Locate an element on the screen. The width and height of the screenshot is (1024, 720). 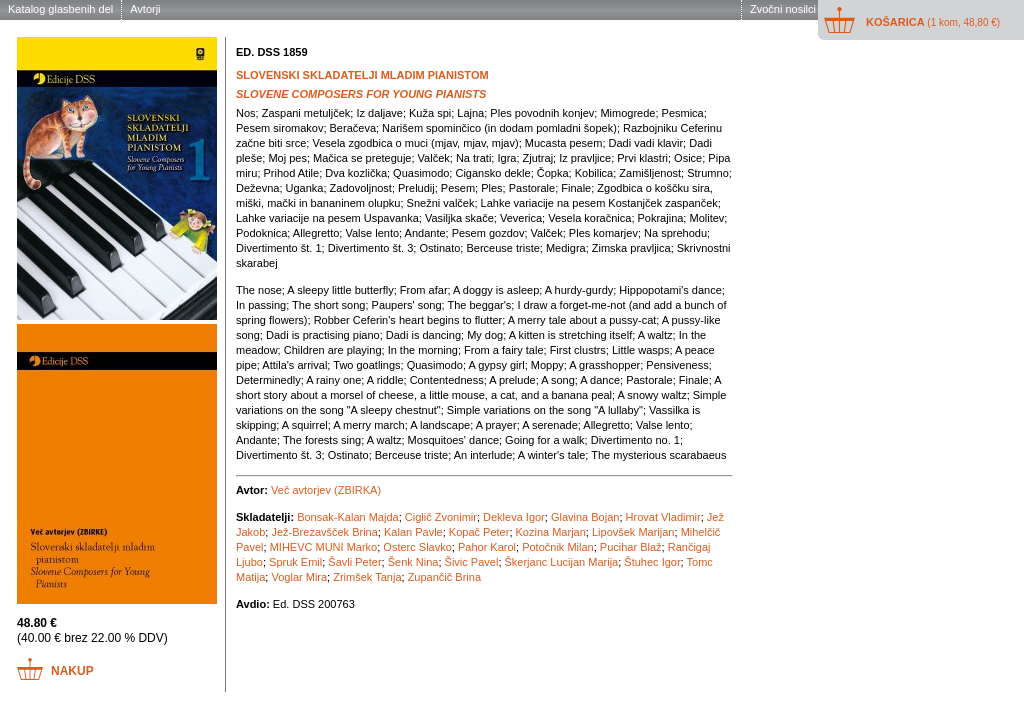
Pucihar Blaž is located at coordinates (631, 547).